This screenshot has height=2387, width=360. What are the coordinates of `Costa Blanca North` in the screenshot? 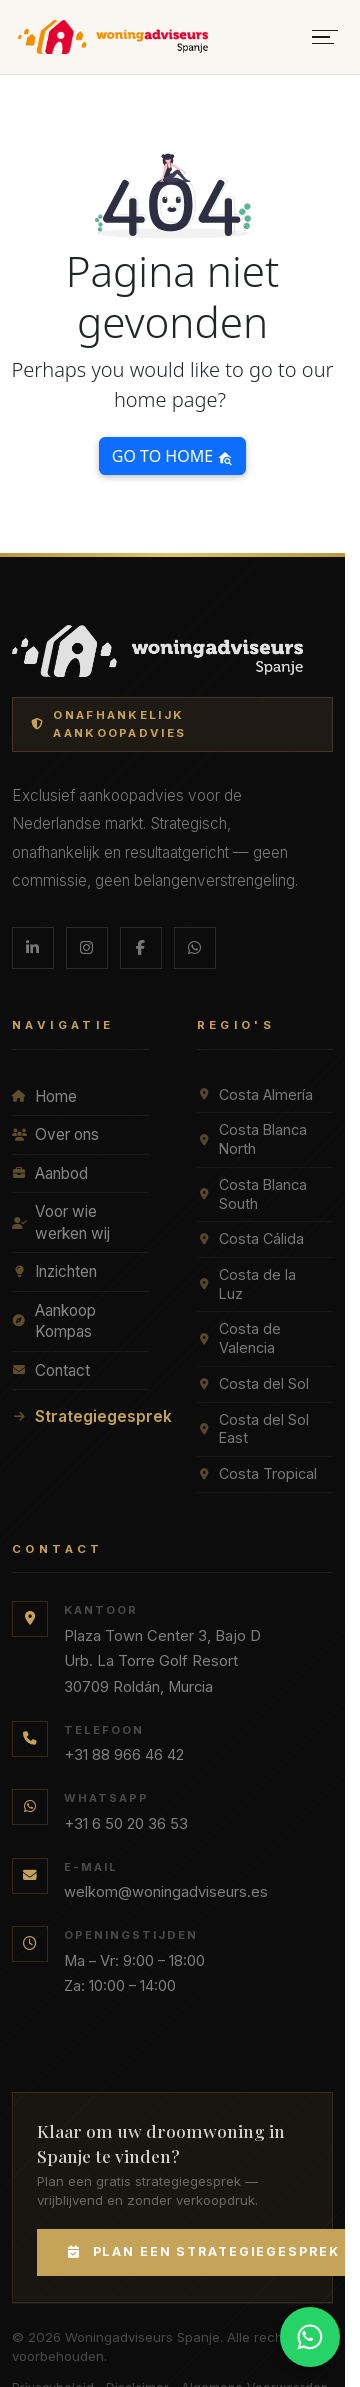 It's located at (252, 1139).